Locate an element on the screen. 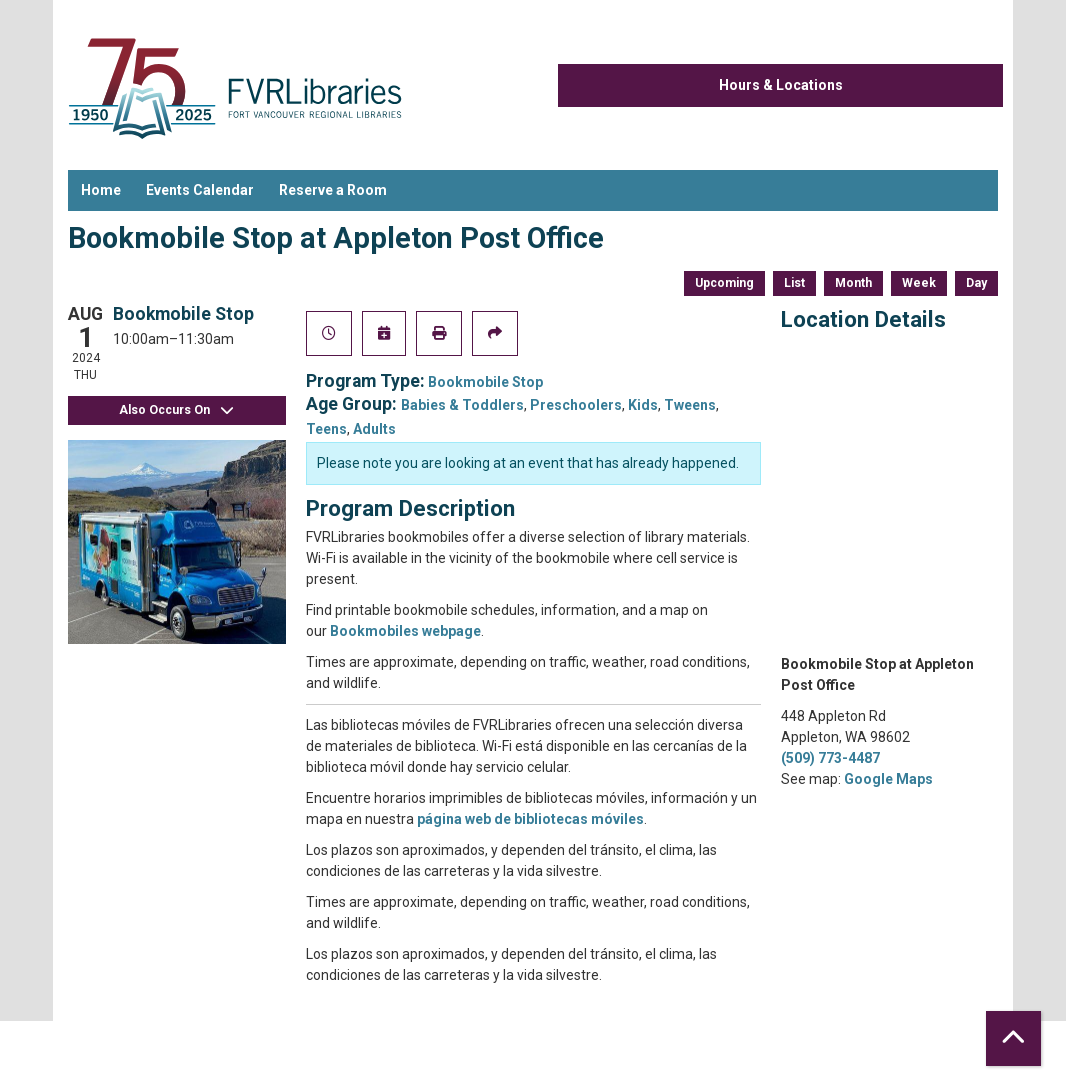 The height and width of the screenshot is (1091, 1066). Adults is located at coordinates (374, 429).